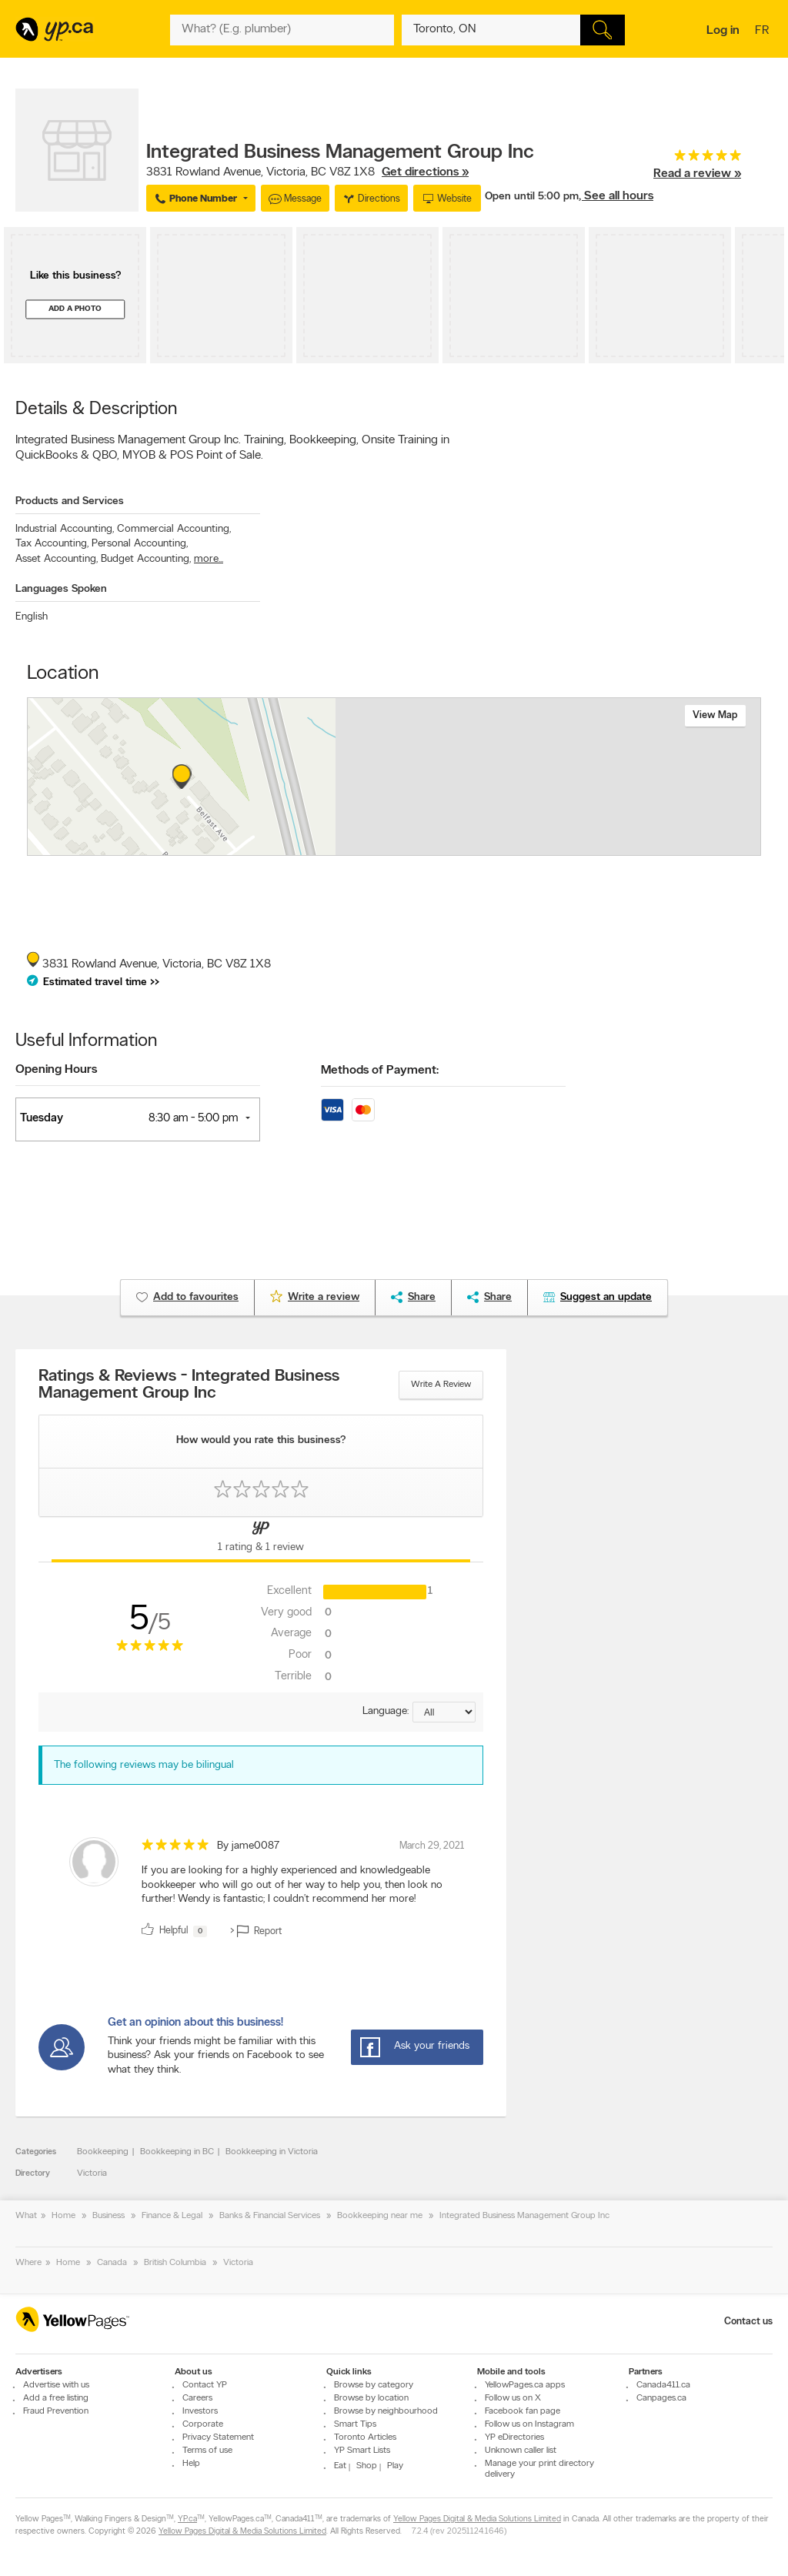  Describe the element at coordinates (616, 196) in the screenshot. I see `, See all hours` at that location.